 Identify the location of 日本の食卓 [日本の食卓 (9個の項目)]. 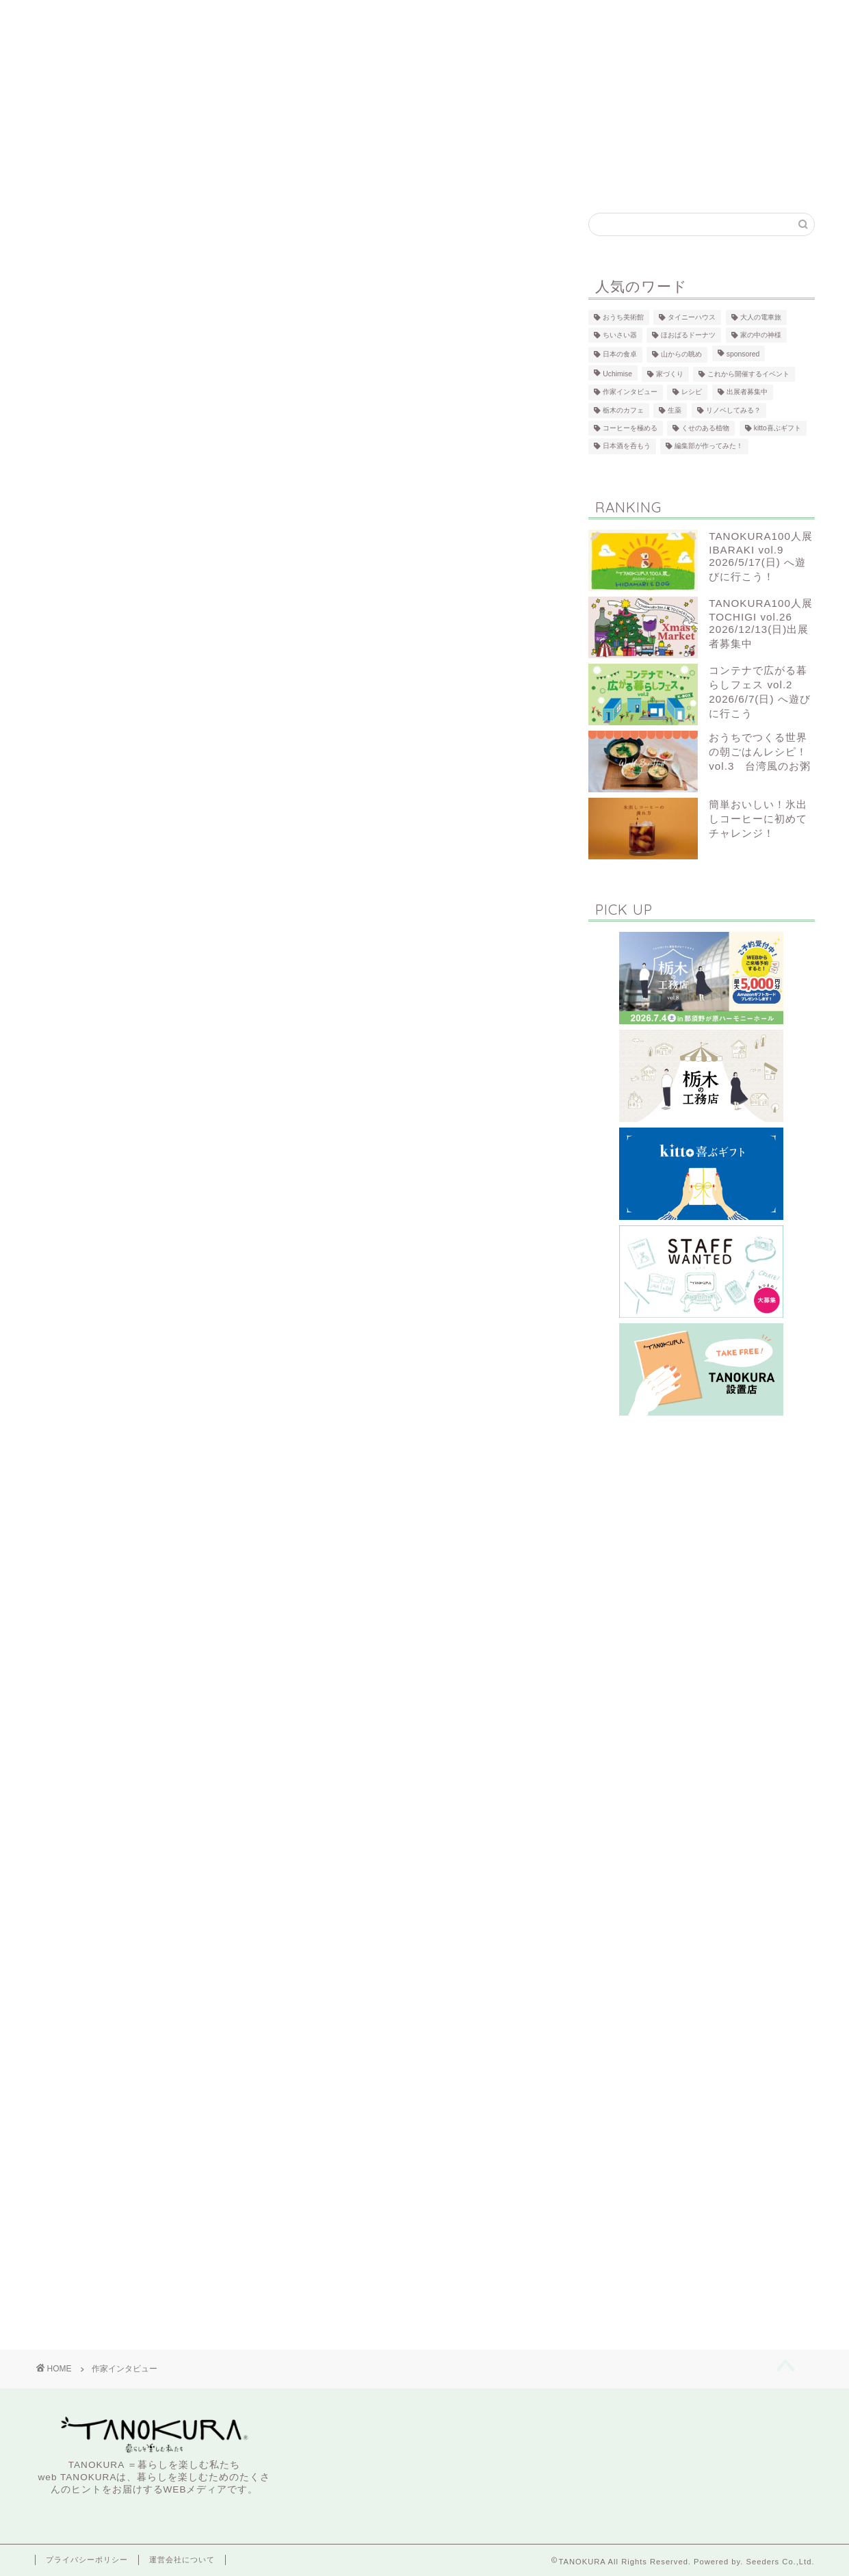
(620, 355).